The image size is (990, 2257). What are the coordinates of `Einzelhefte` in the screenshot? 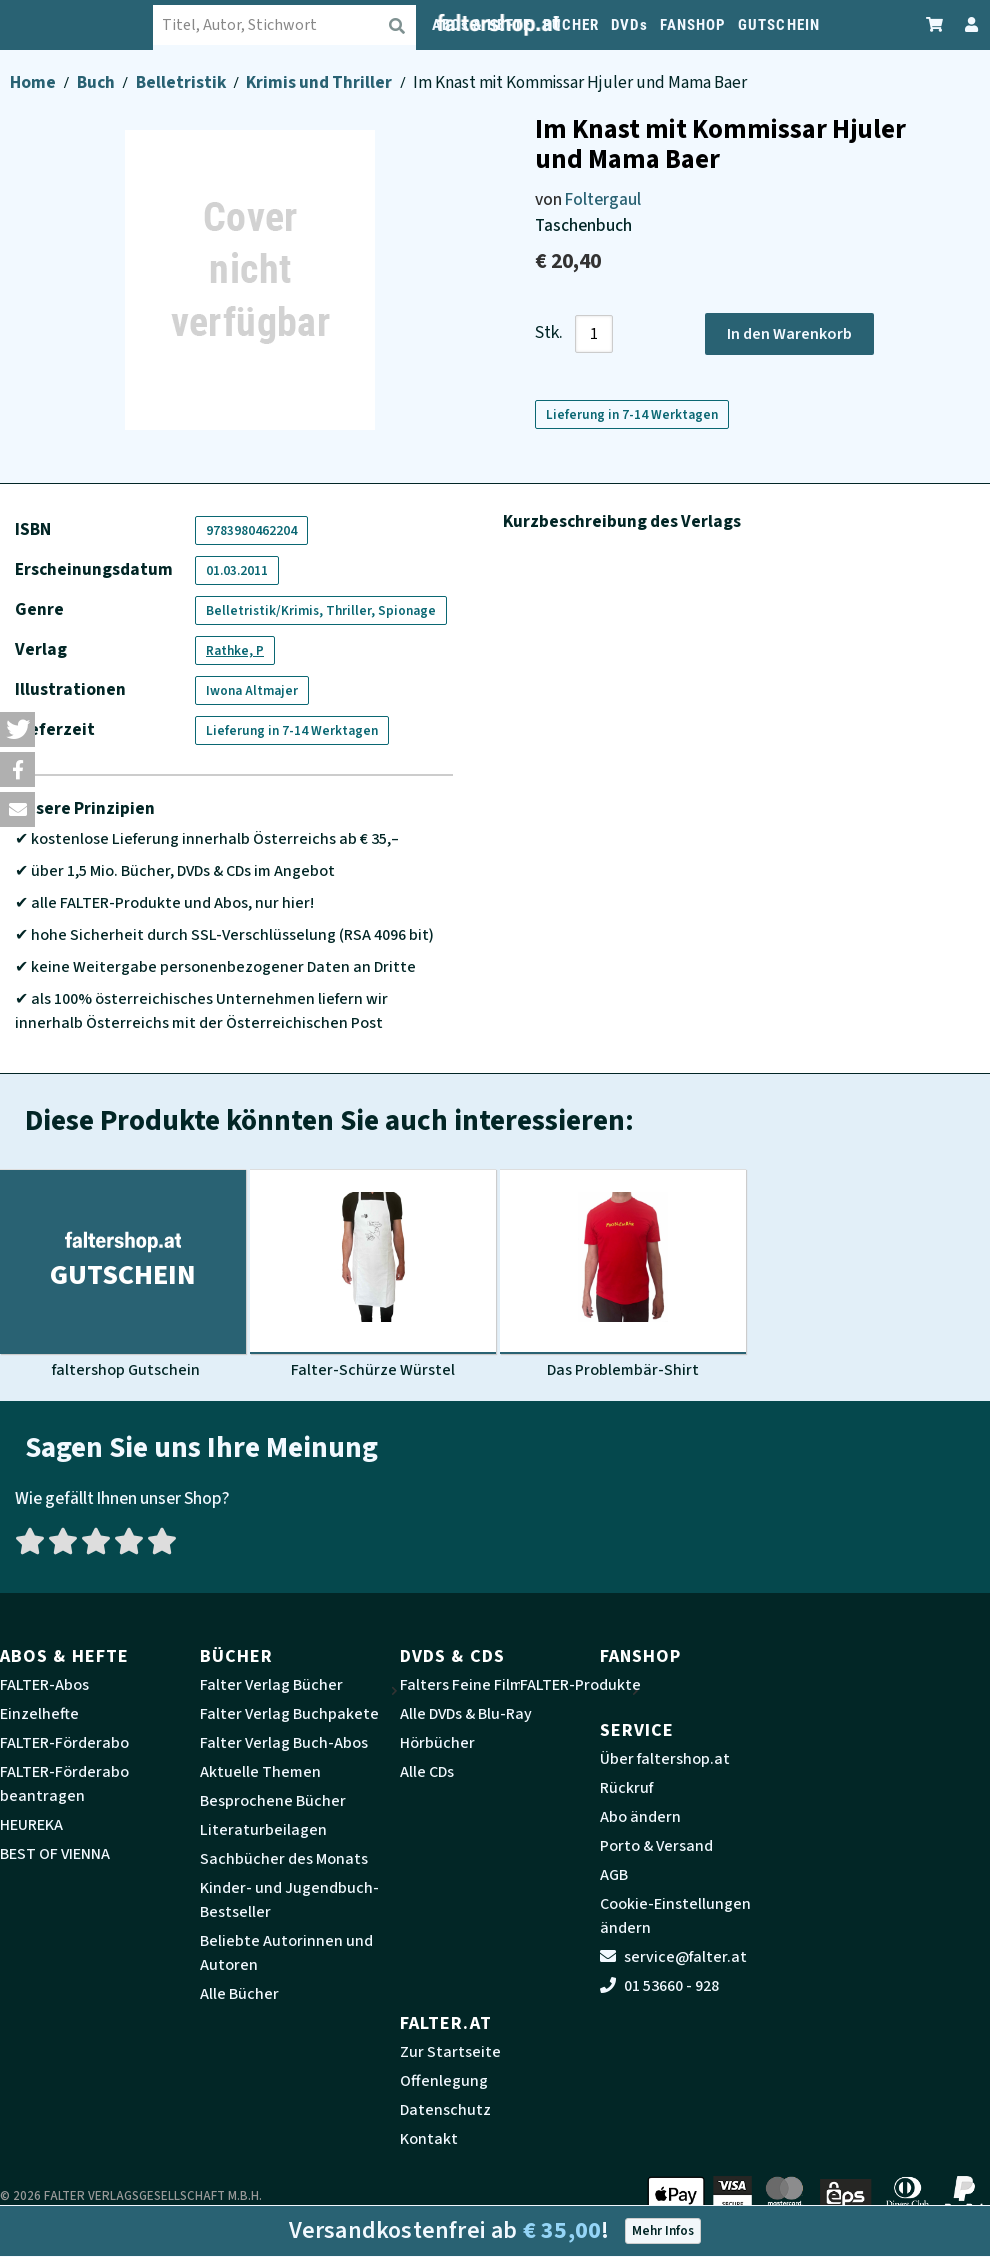 It's located at (39, 1714).